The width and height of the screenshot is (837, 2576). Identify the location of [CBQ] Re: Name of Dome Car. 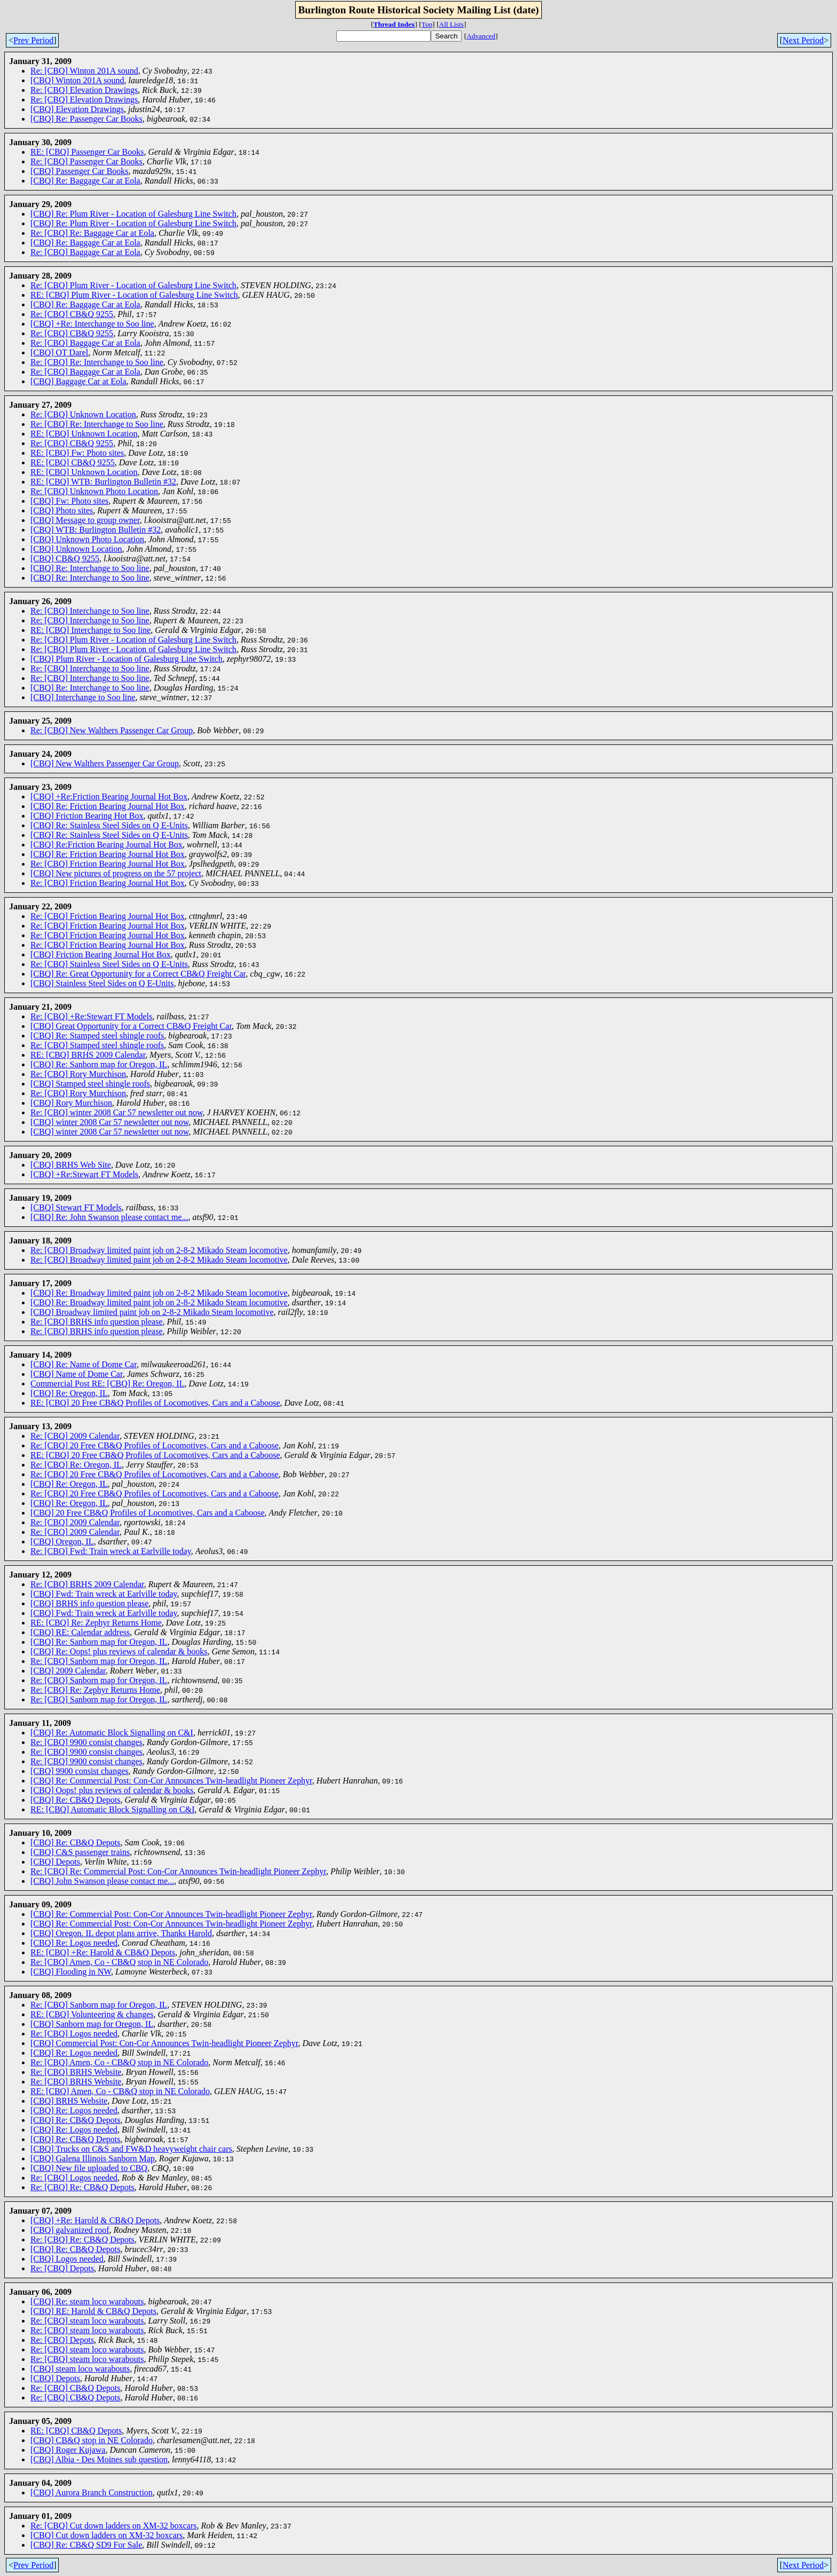
(83, 1364).